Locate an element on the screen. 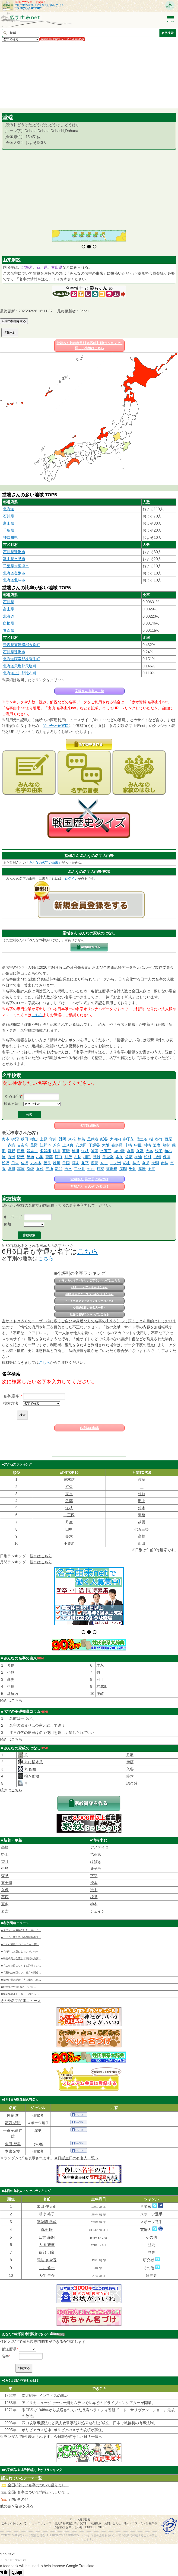 The width and height of the screenshot is (178, 2576). 安房田 is located at coordinates (81, 1145).